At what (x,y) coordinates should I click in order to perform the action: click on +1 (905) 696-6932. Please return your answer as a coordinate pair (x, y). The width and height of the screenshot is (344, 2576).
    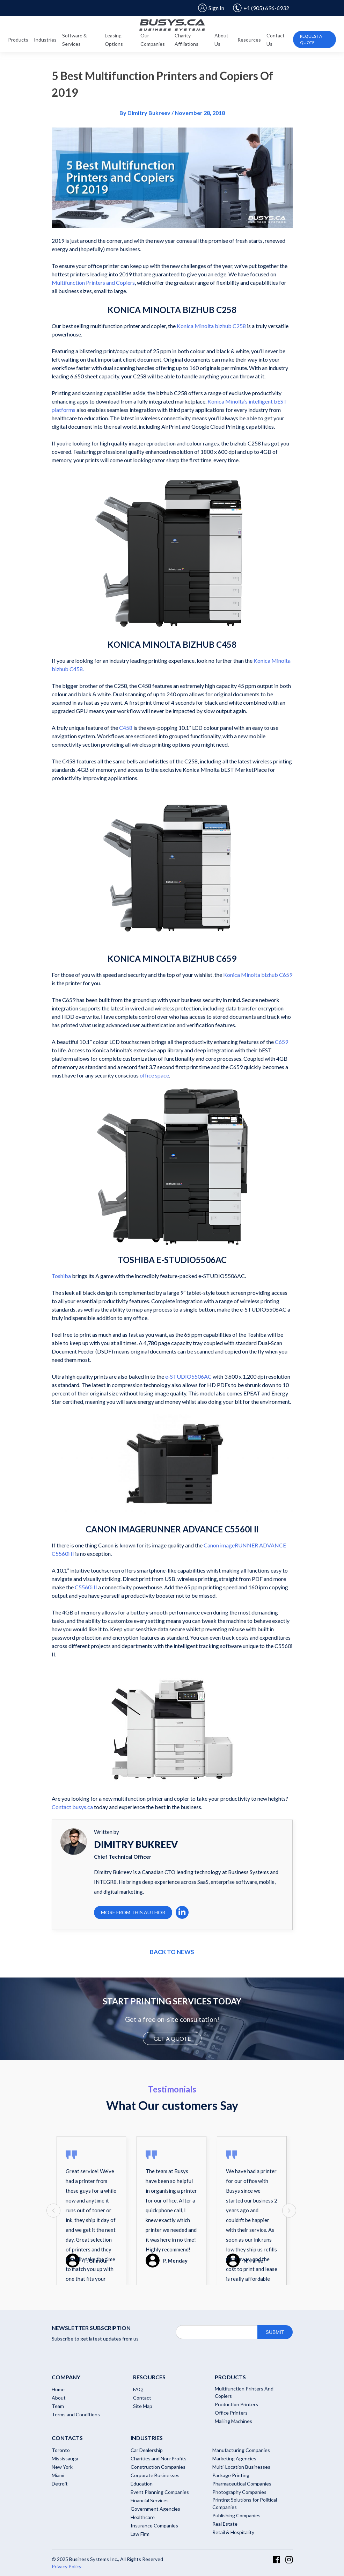
    Looking at the image, I should click on (261, 7).